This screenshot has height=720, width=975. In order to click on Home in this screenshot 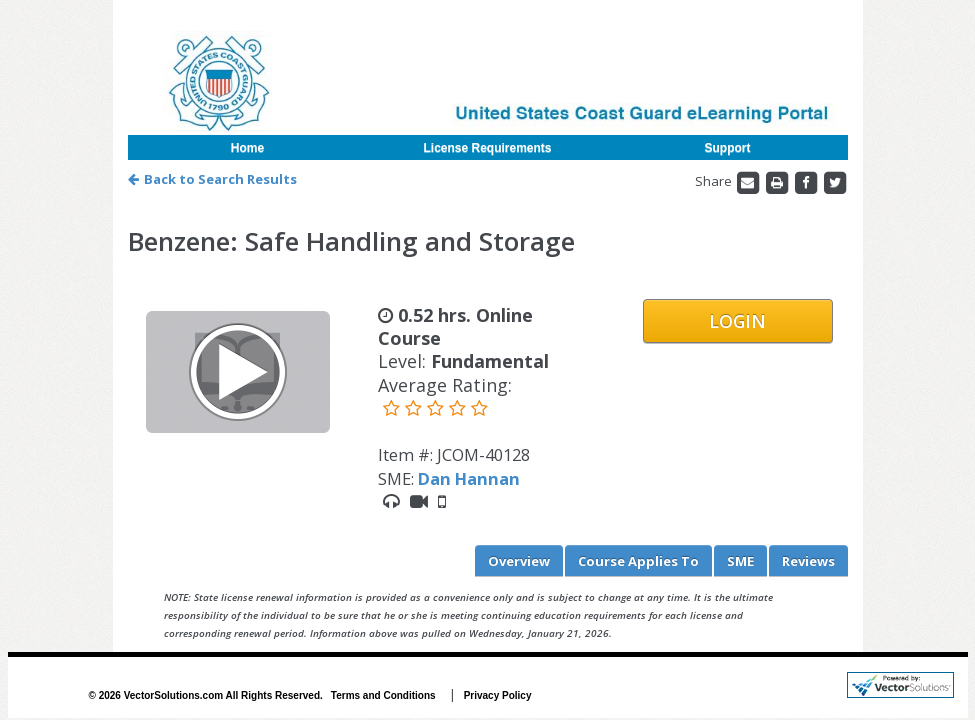, I will do `click(247, 148)`.